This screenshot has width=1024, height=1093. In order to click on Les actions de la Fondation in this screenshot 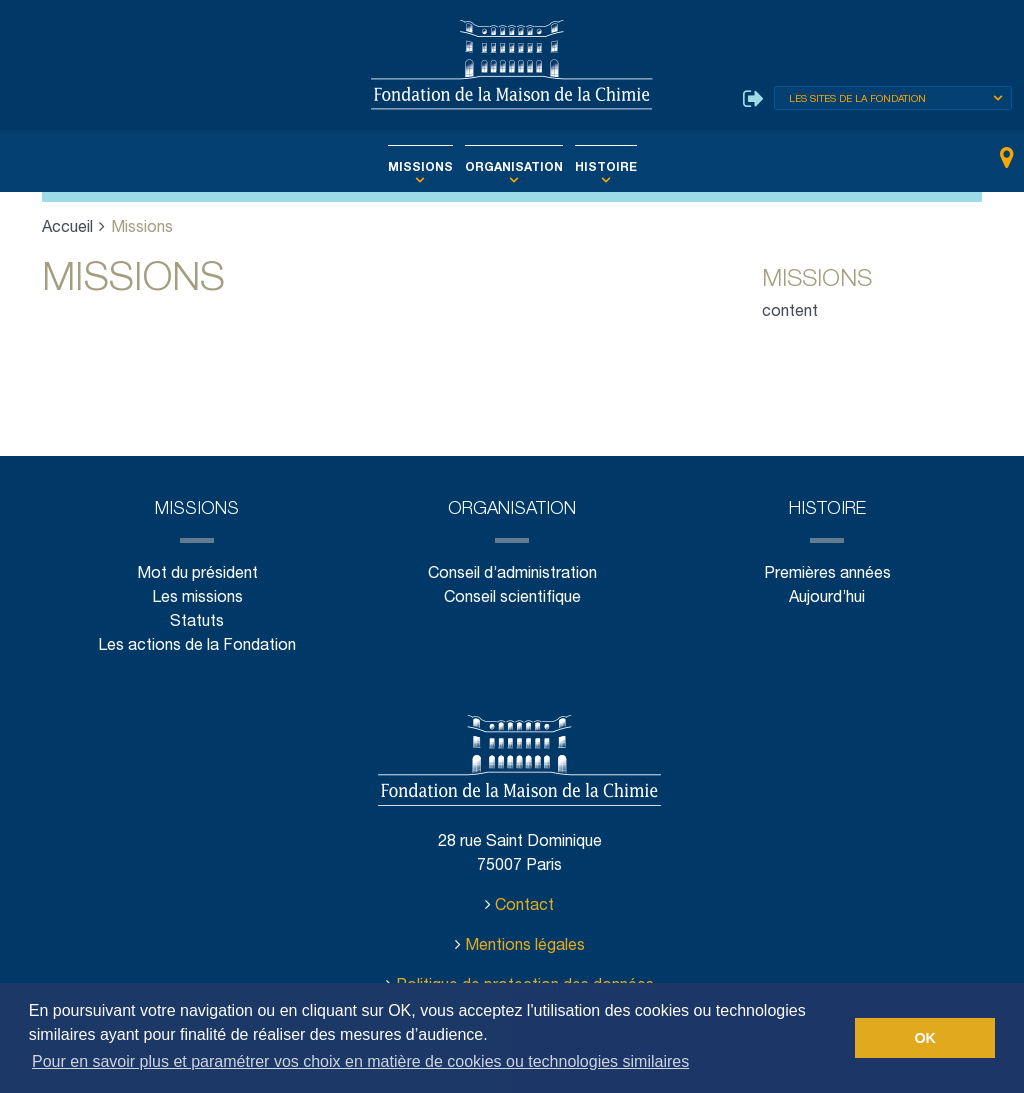, I will do `click(196, 646)`.